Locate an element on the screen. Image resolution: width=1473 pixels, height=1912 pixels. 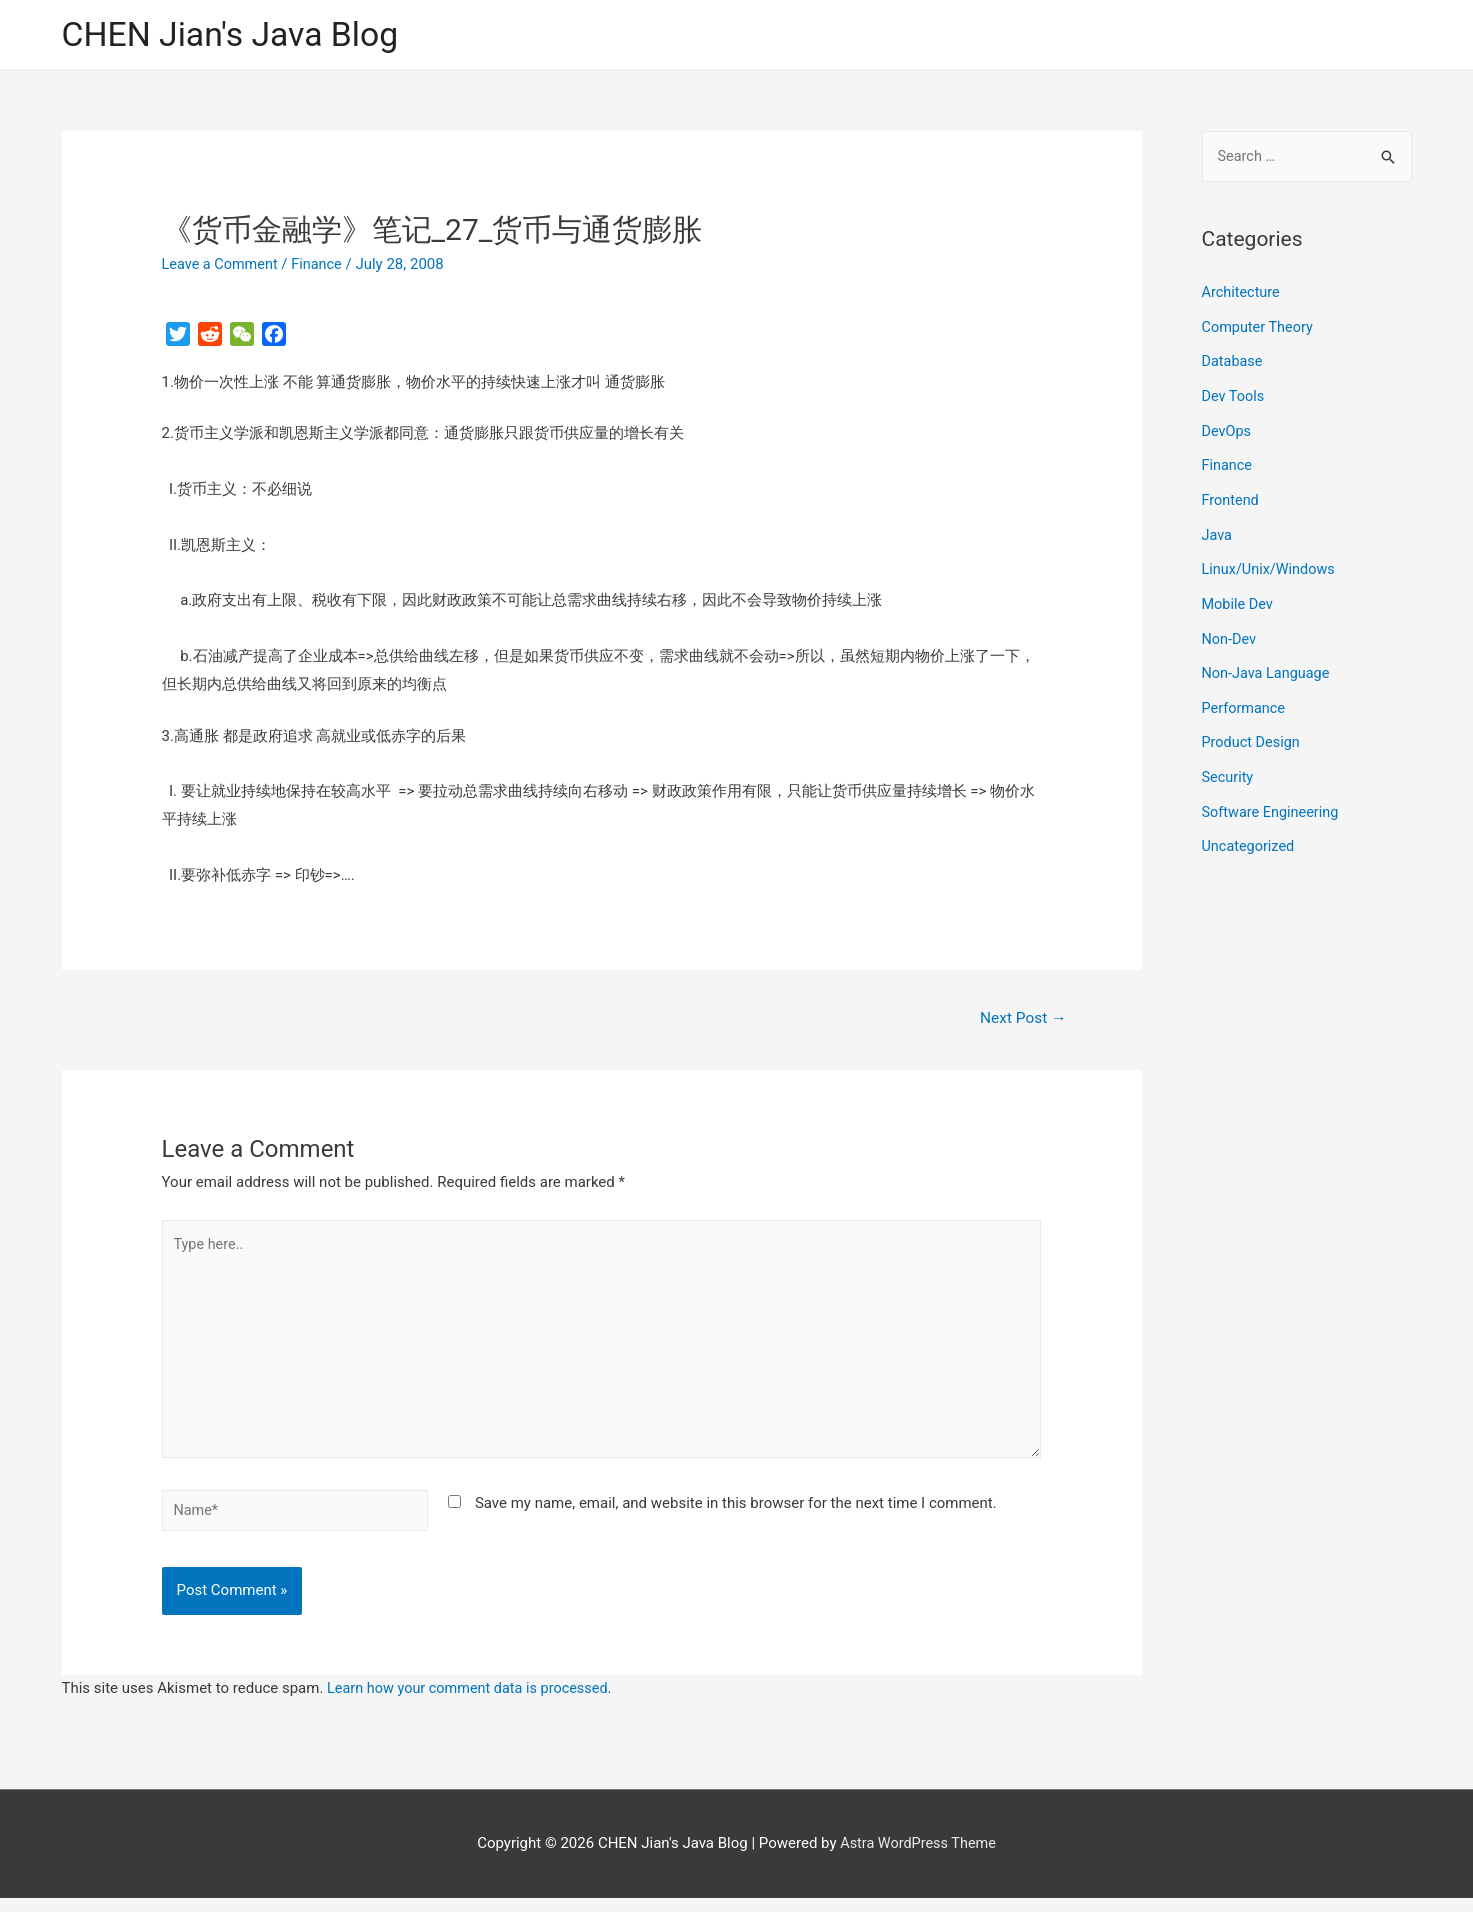
Uncategorized is located at coordinates (1250, 835).